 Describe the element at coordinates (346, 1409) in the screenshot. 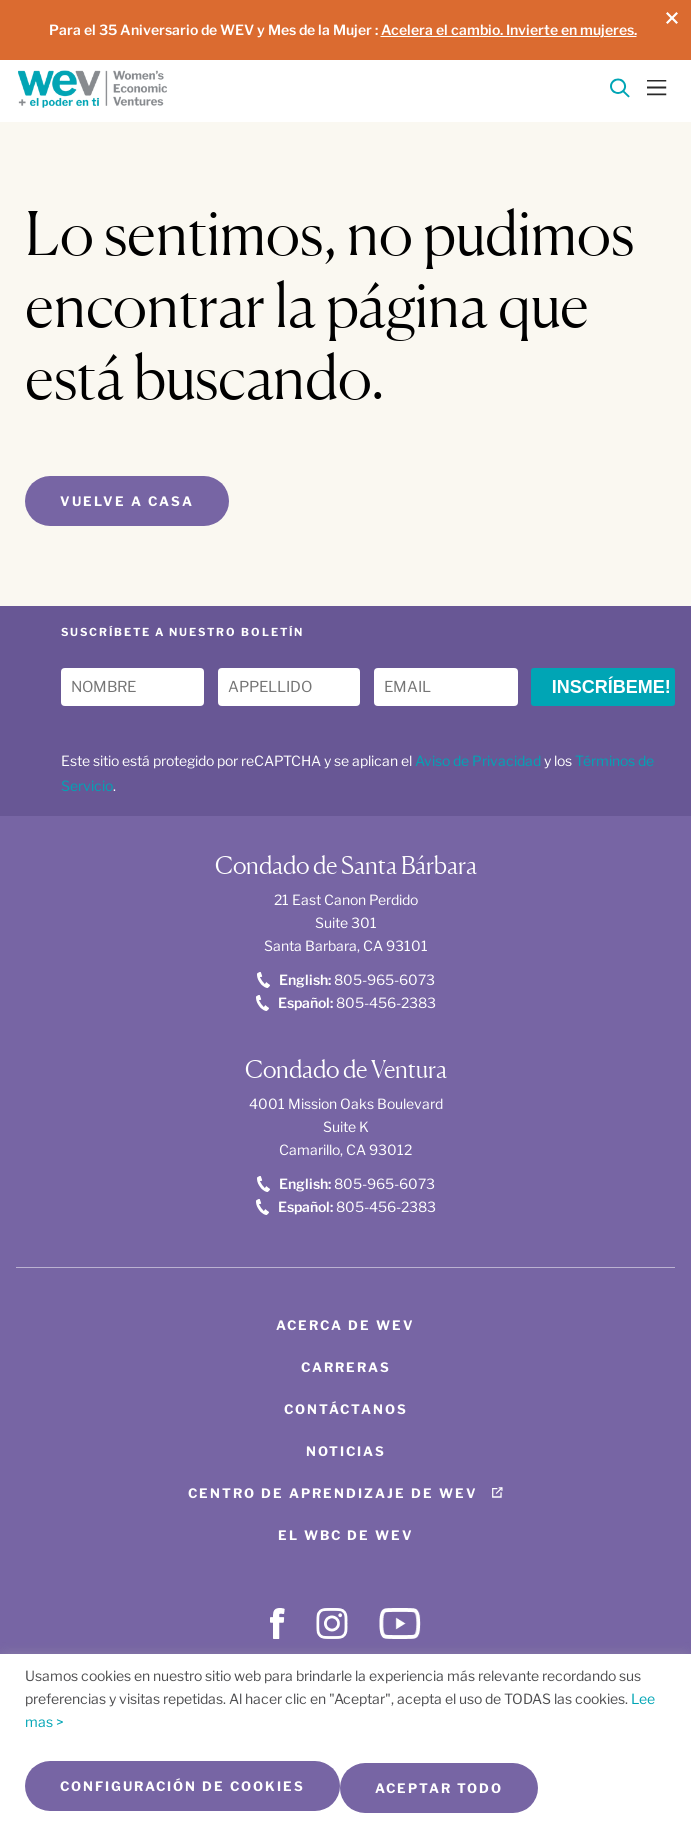

I see `Contáctanos` at that location.